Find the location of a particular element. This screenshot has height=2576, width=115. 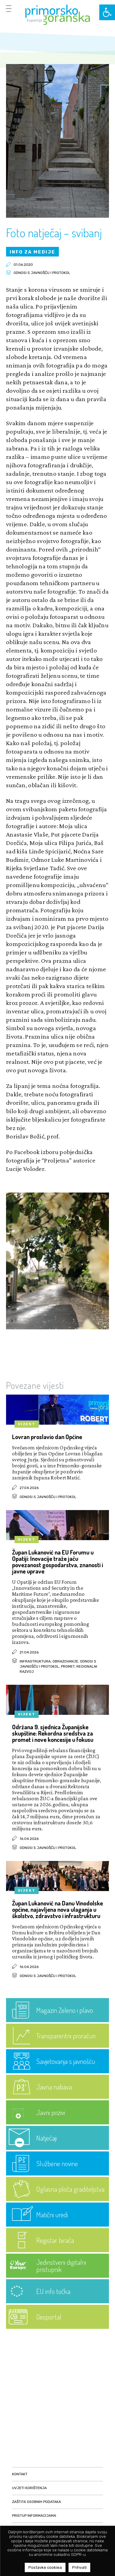

Prihvati [button] is located at coordinates (79, 2567).